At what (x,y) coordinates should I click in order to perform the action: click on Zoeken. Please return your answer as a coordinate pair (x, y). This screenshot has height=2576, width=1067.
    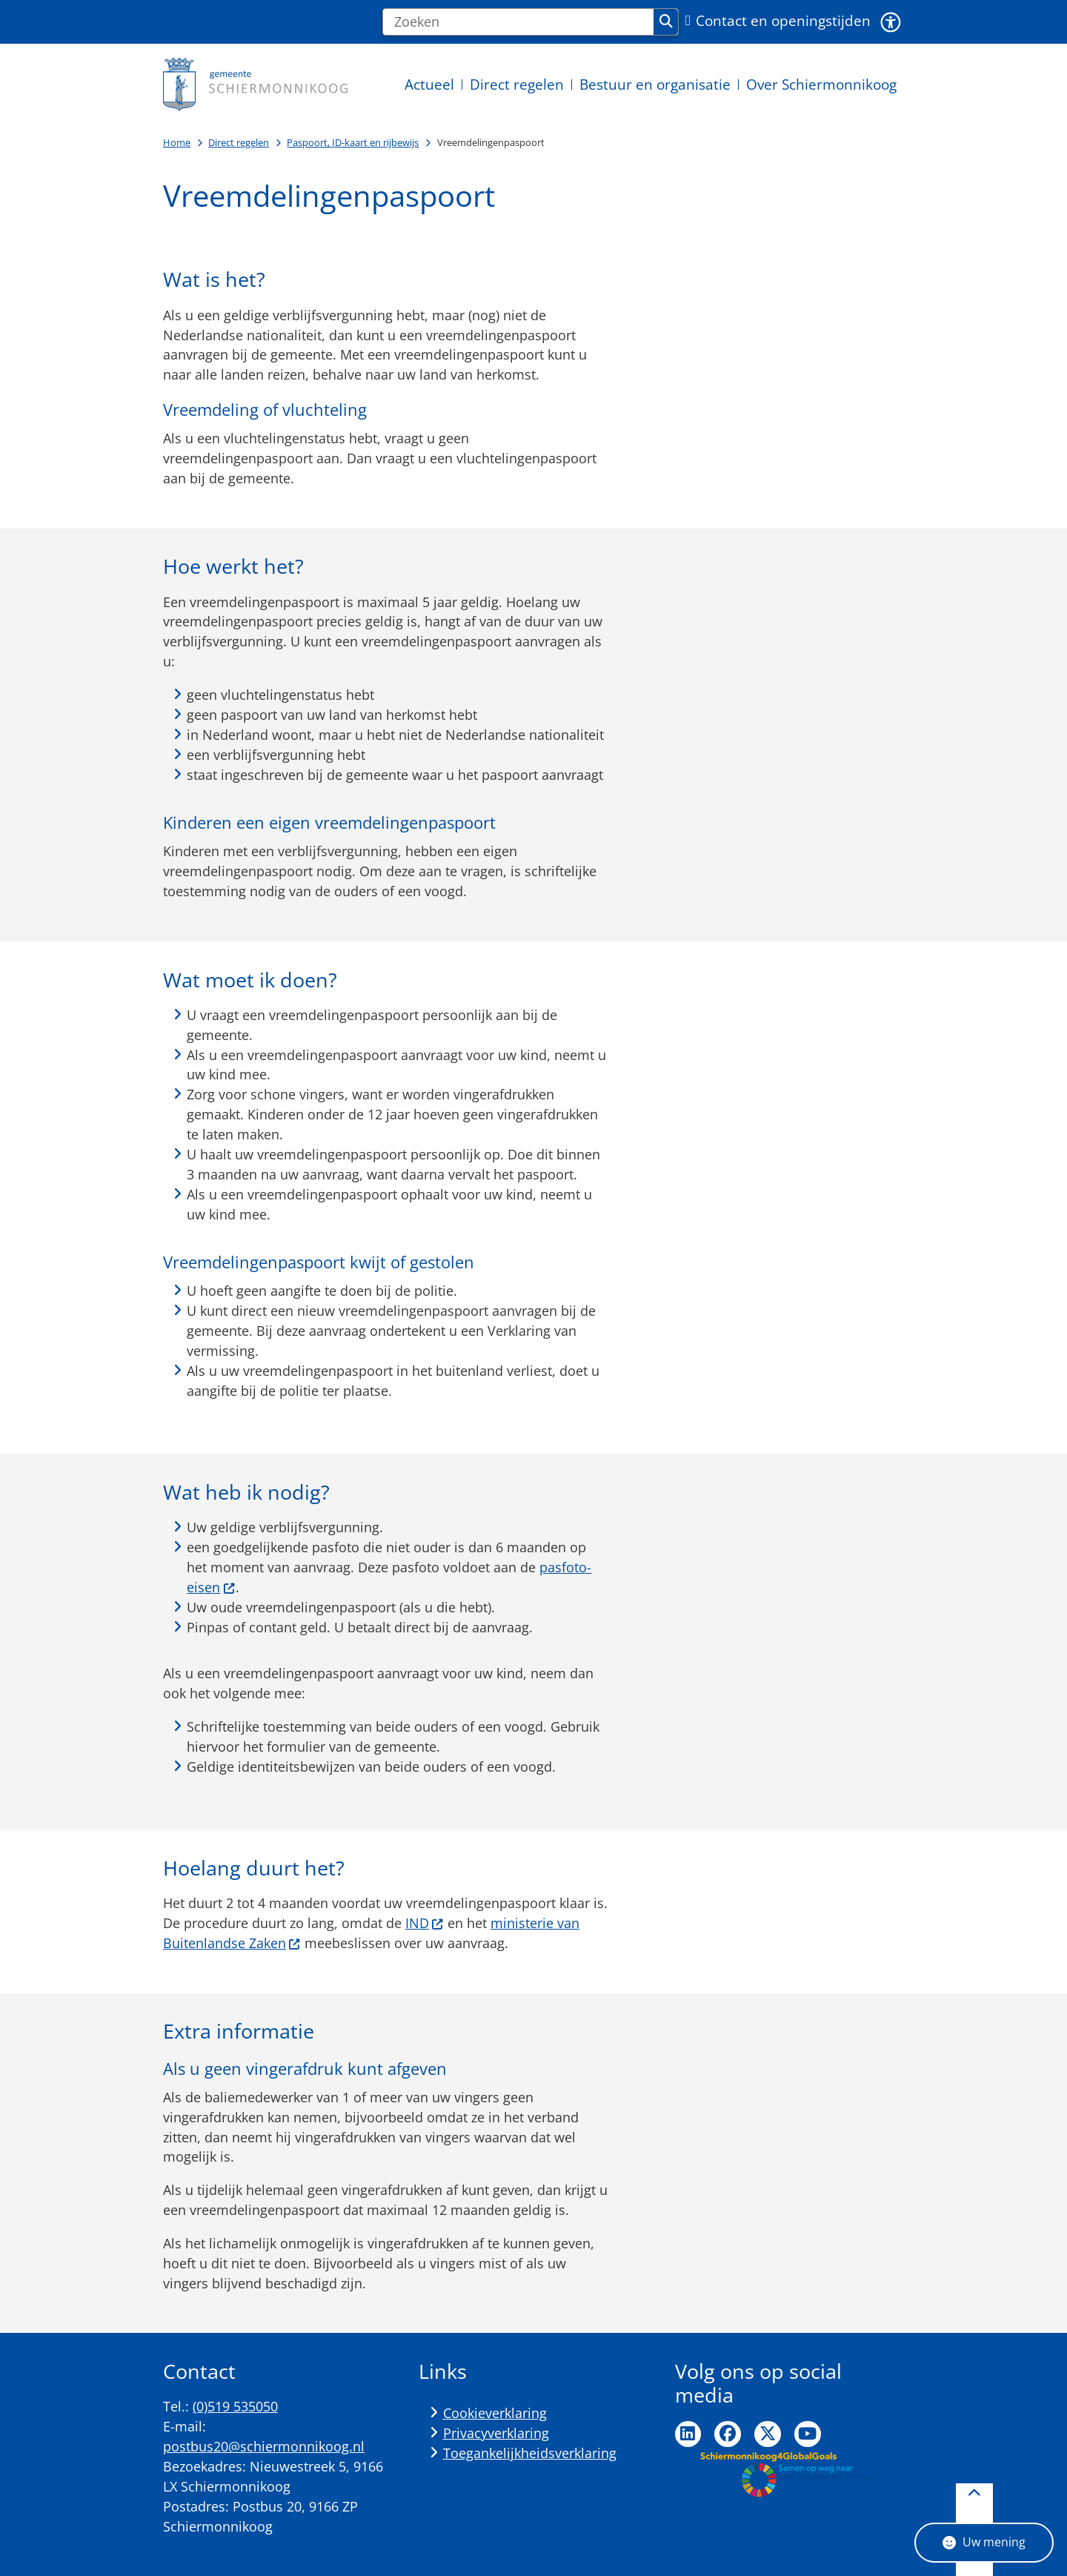
    Looking at the image, I should click on (666, 21).